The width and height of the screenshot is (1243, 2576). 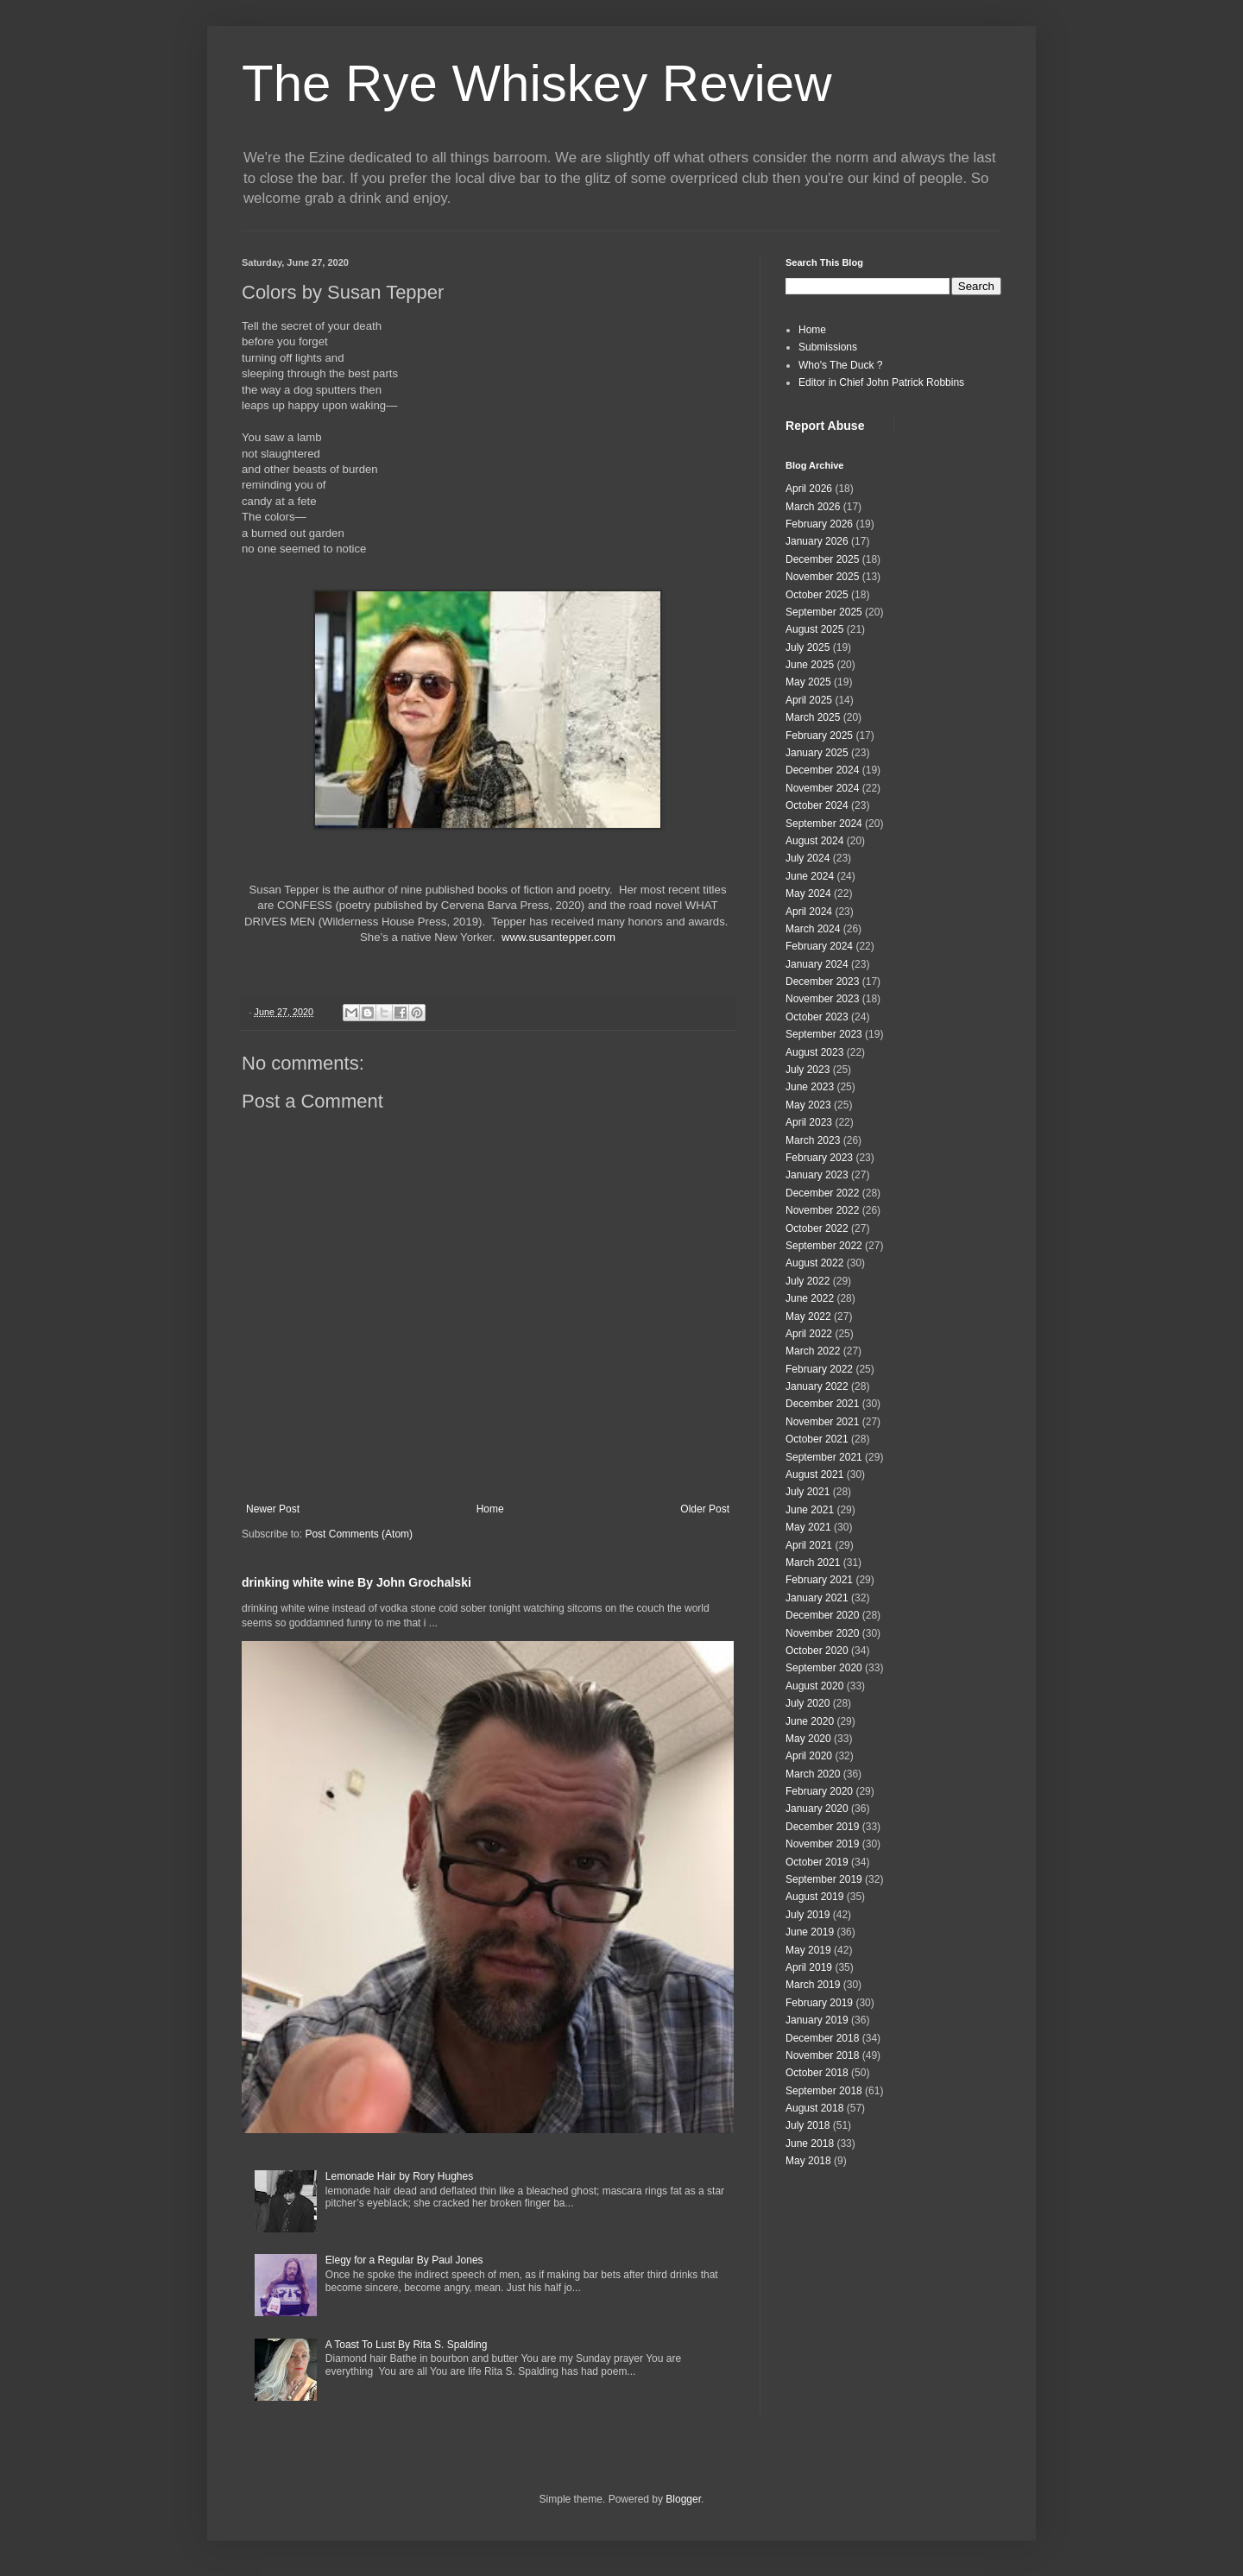 I want to click on June 2019, so click(x=810, y=1932).